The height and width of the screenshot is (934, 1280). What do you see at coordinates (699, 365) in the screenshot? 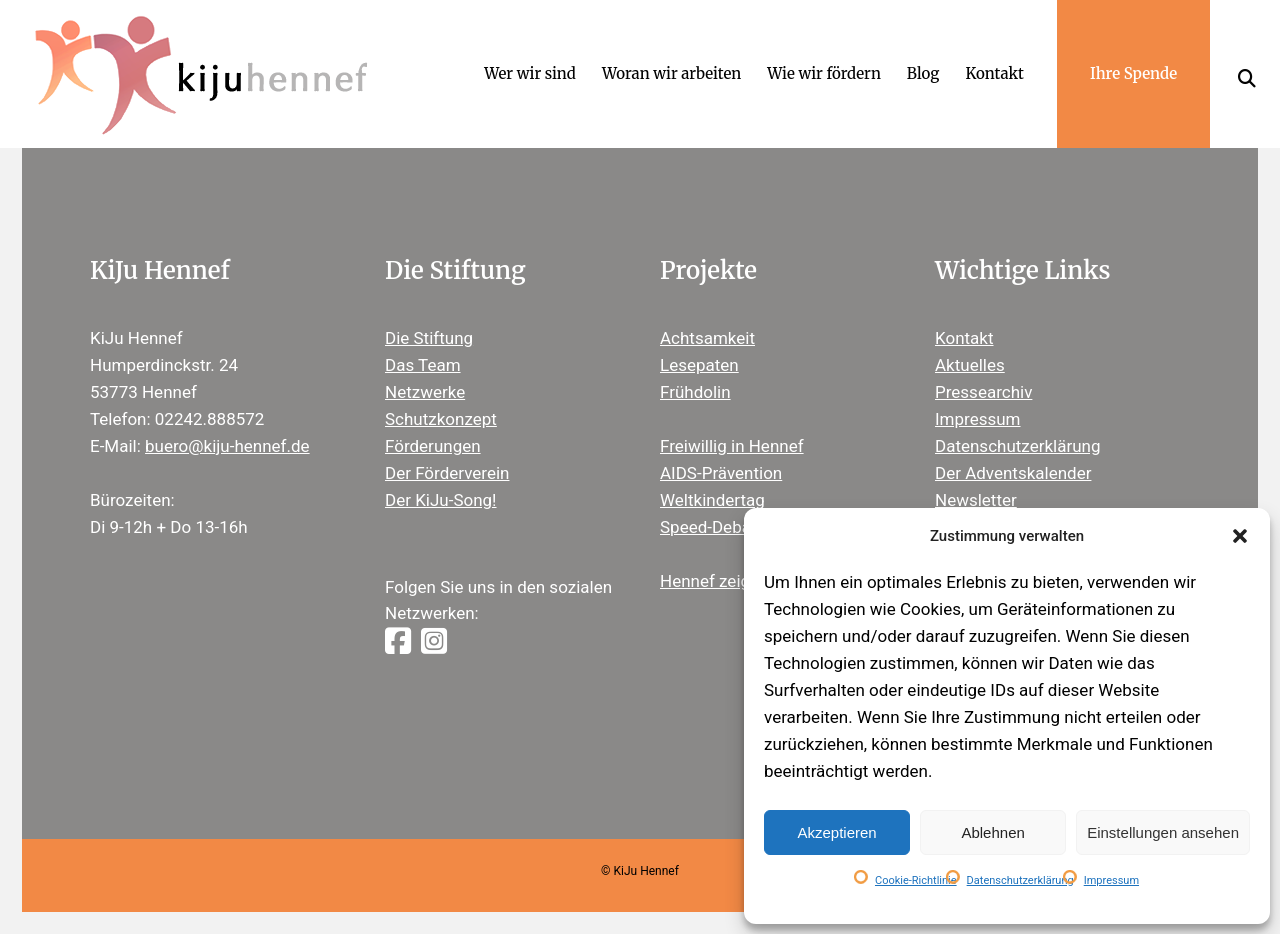
I see `Lesepaten` at bounding box center [699, 365].